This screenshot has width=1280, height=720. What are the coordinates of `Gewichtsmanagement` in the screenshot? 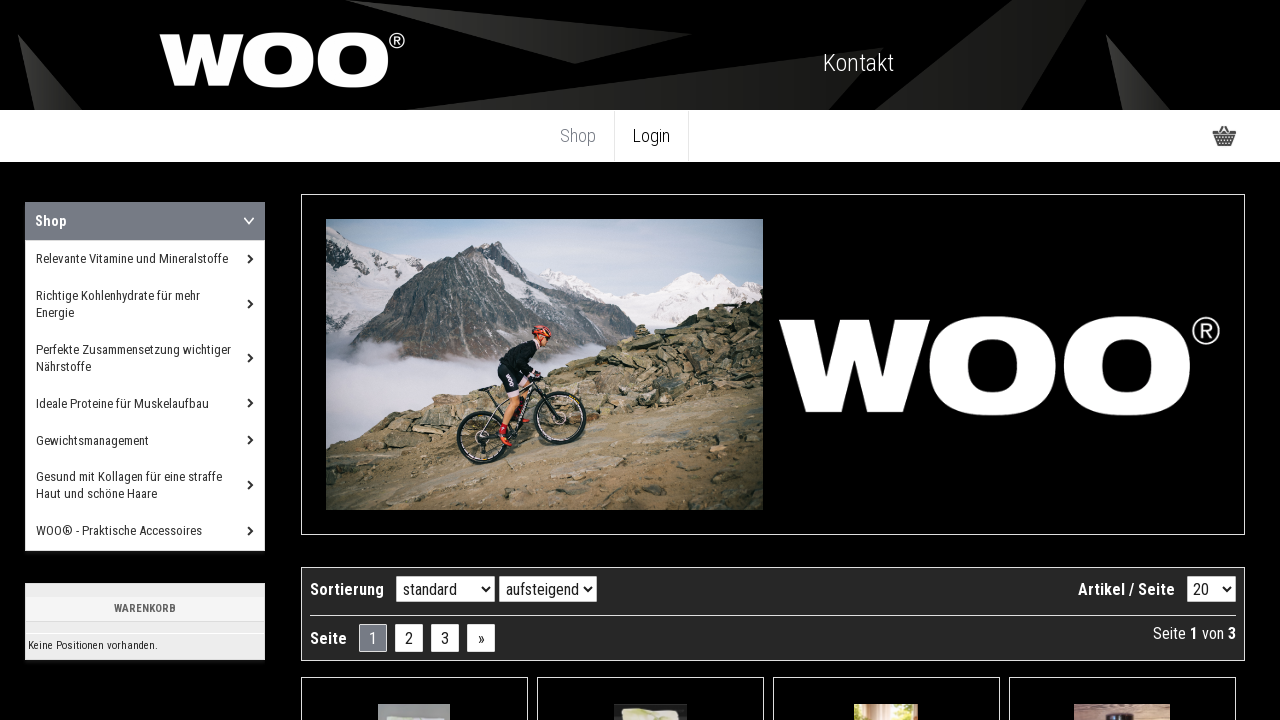 It's located at (92, 440).